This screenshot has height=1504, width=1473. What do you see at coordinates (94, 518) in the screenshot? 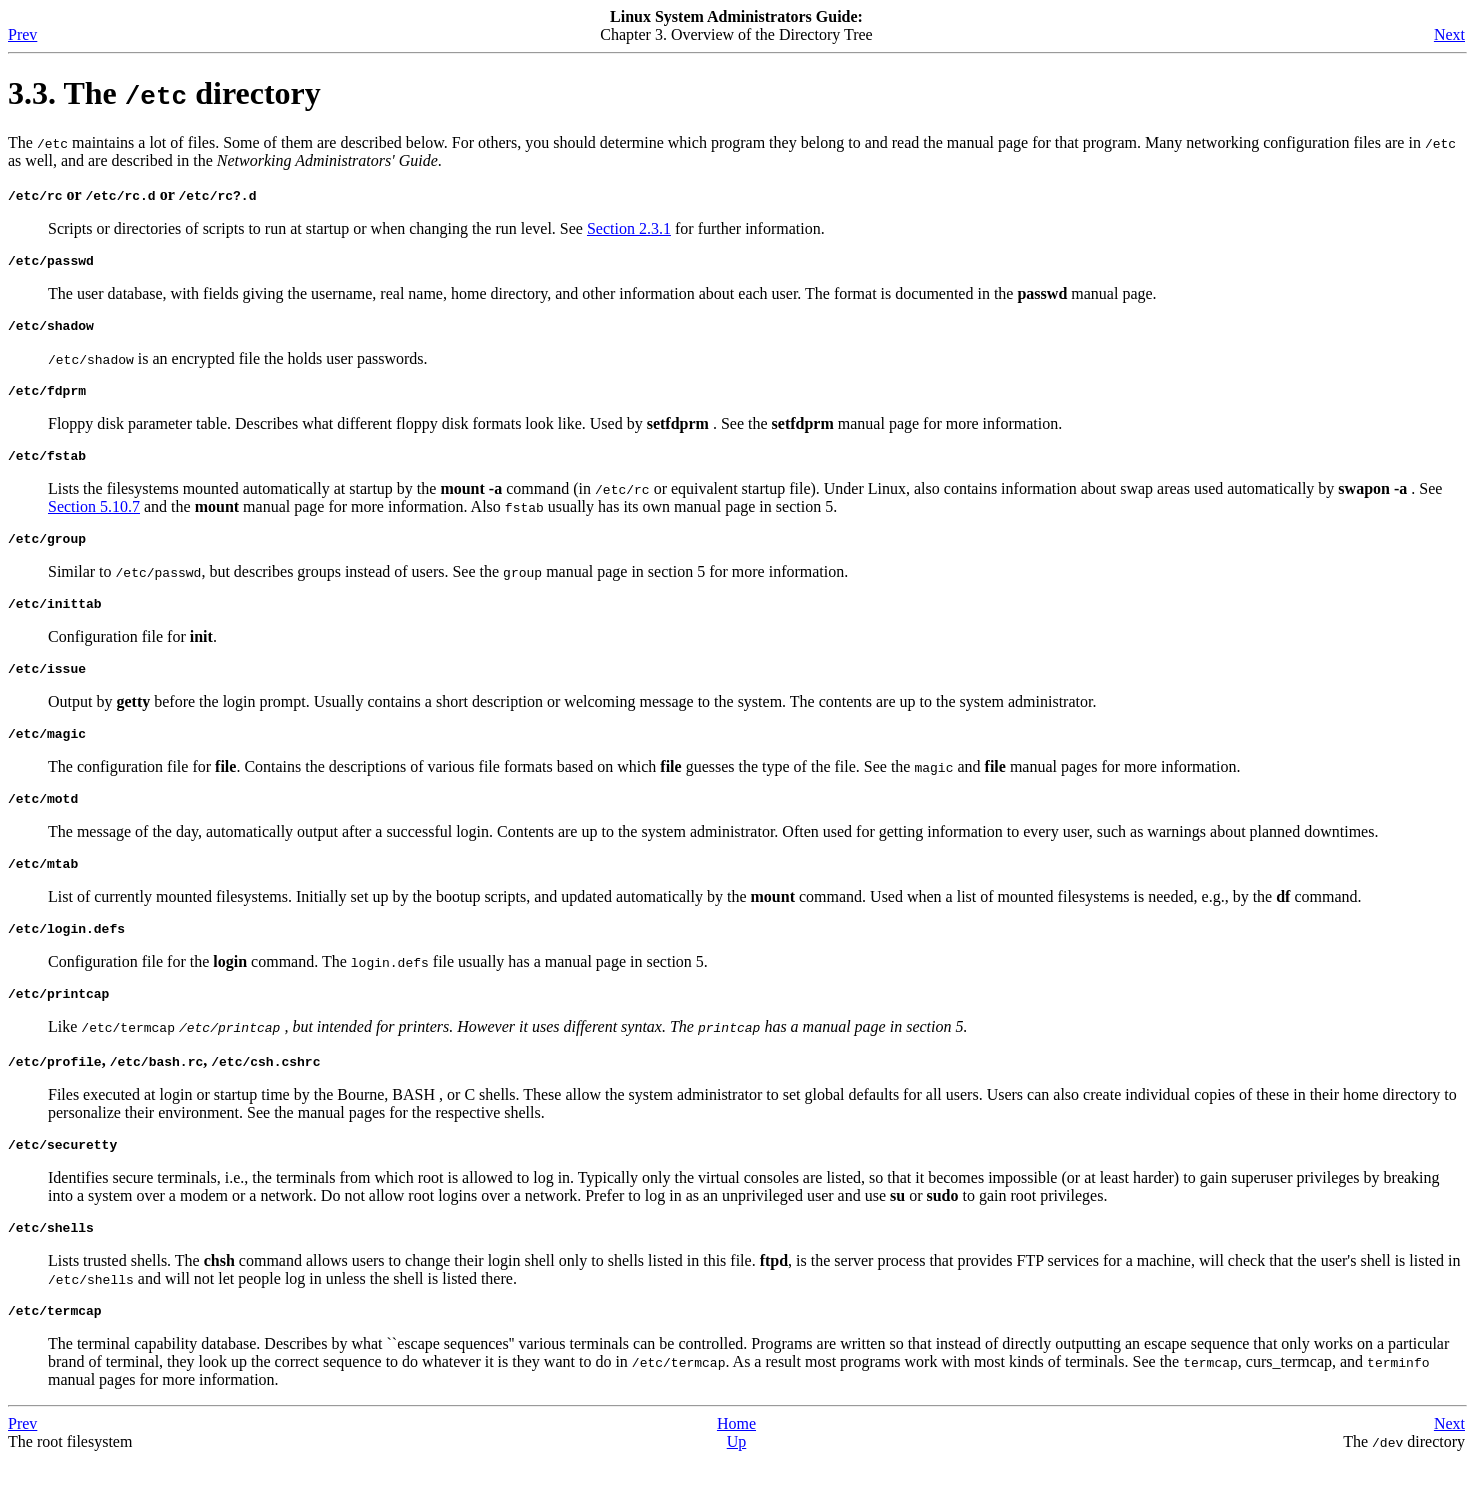
I see `Section 5.10.7` at bounding box center [94, 518].